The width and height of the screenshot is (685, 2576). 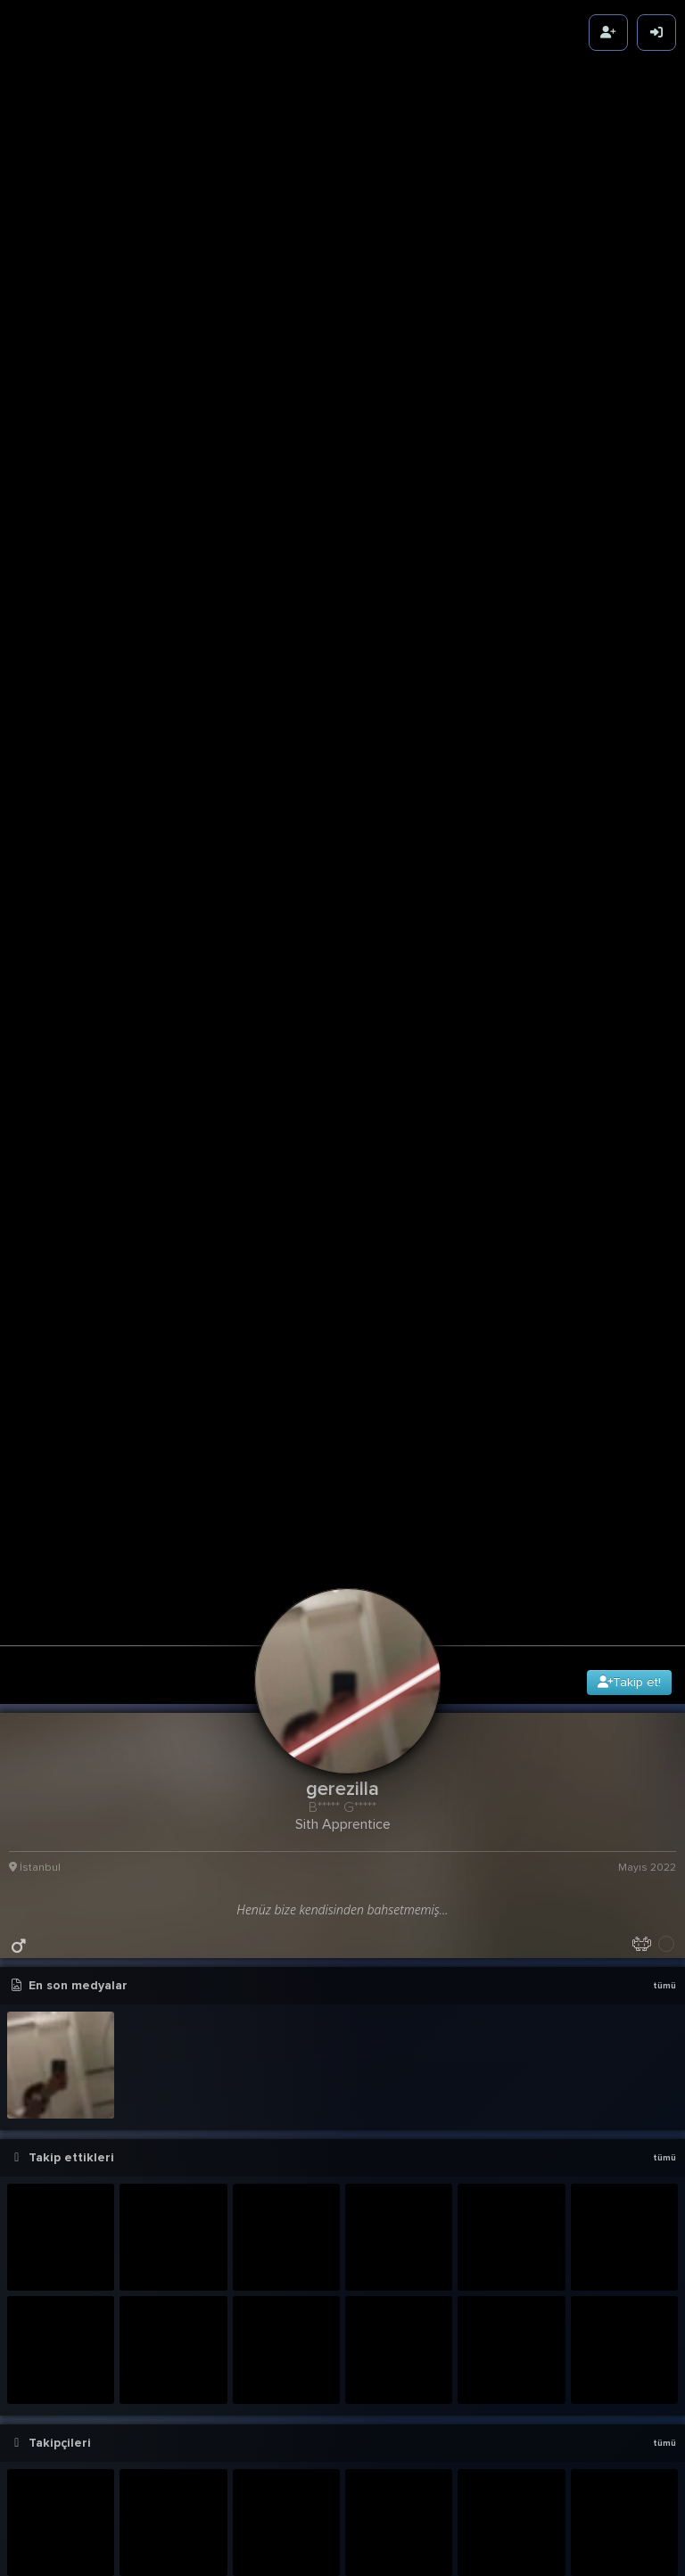 I want to click on [button], so click(x=347, y=2466).